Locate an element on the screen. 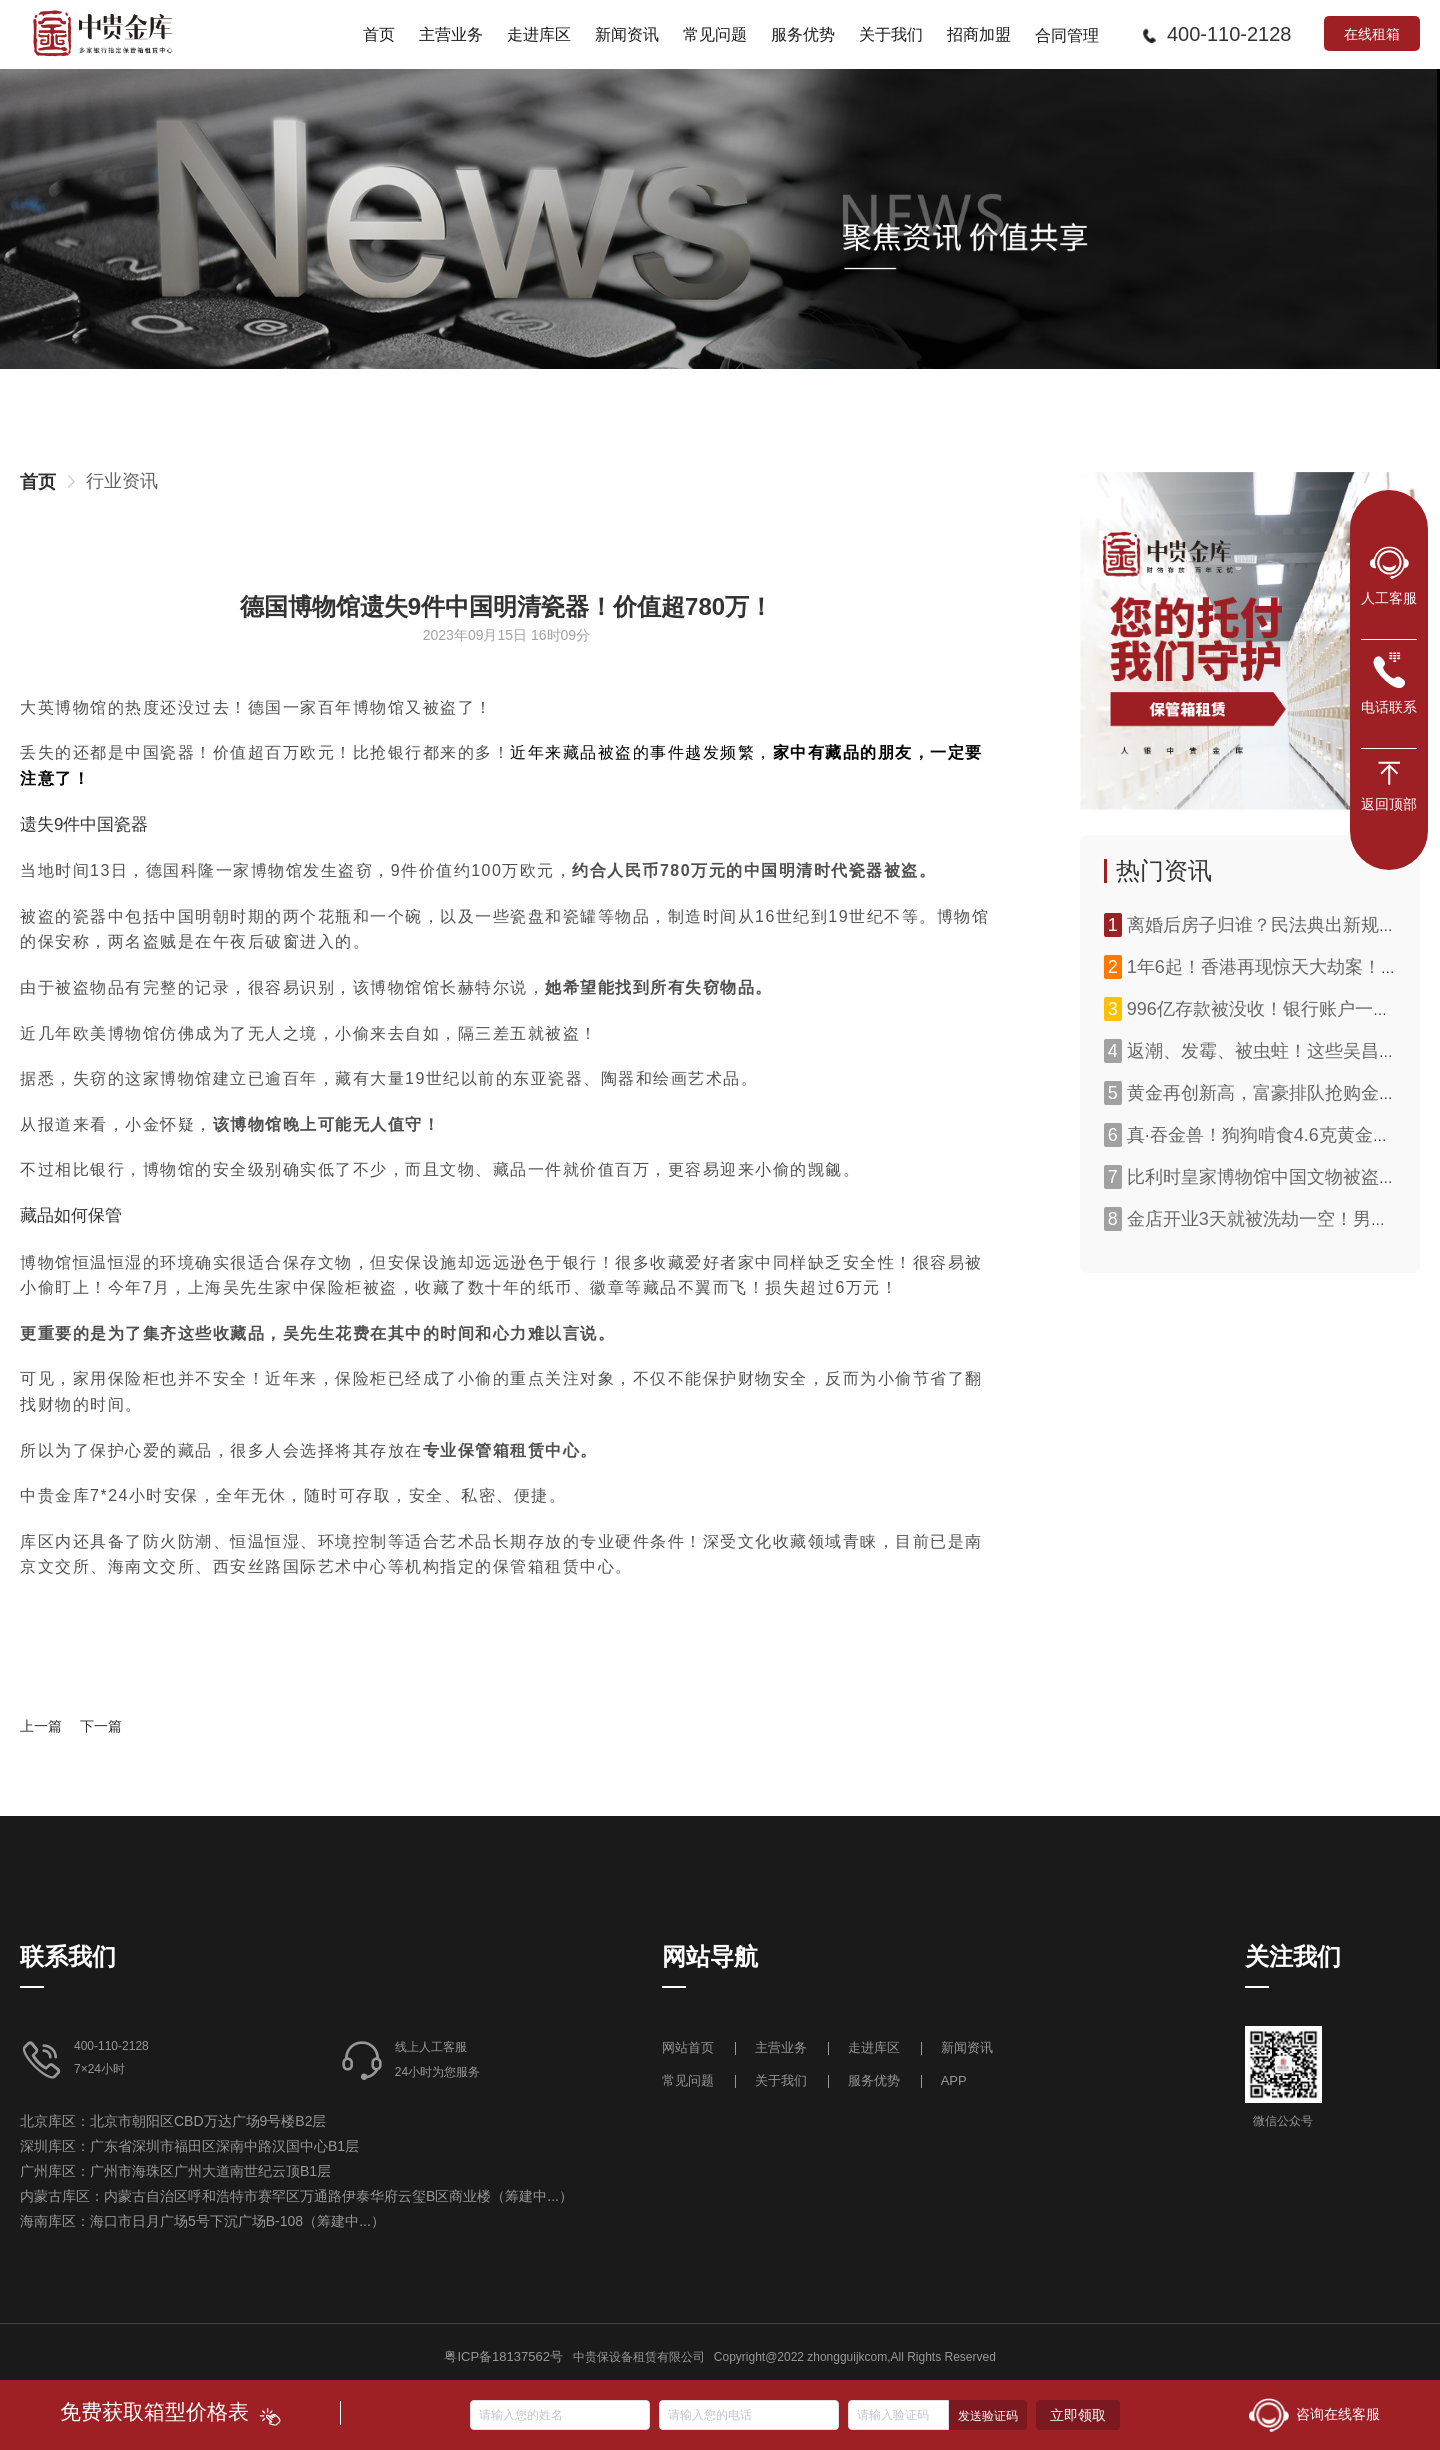 The width and height of the screenshot is (1440, 2450). [menuitem] is located at coordinates (379, 34).